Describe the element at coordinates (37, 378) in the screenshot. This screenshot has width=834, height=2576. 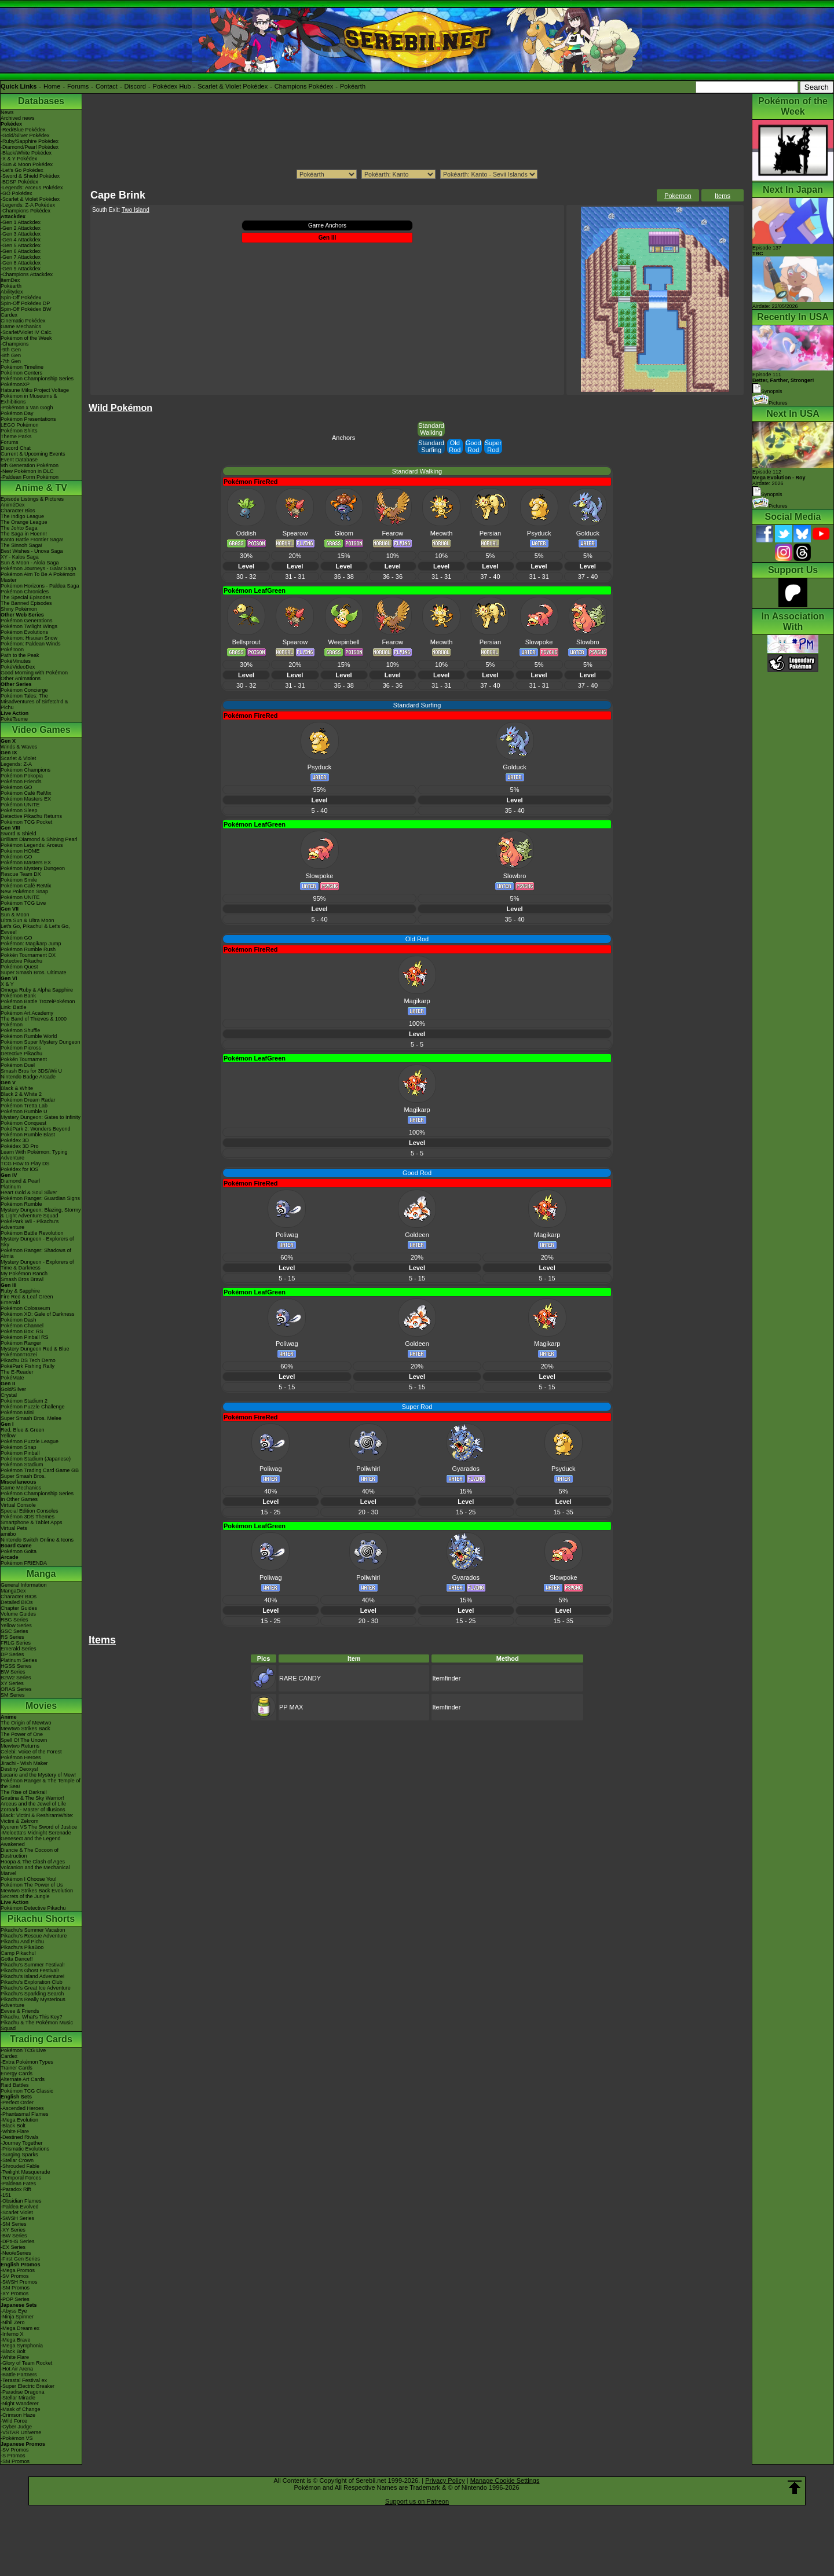
I see `Pokémon Championship Series` at that location.